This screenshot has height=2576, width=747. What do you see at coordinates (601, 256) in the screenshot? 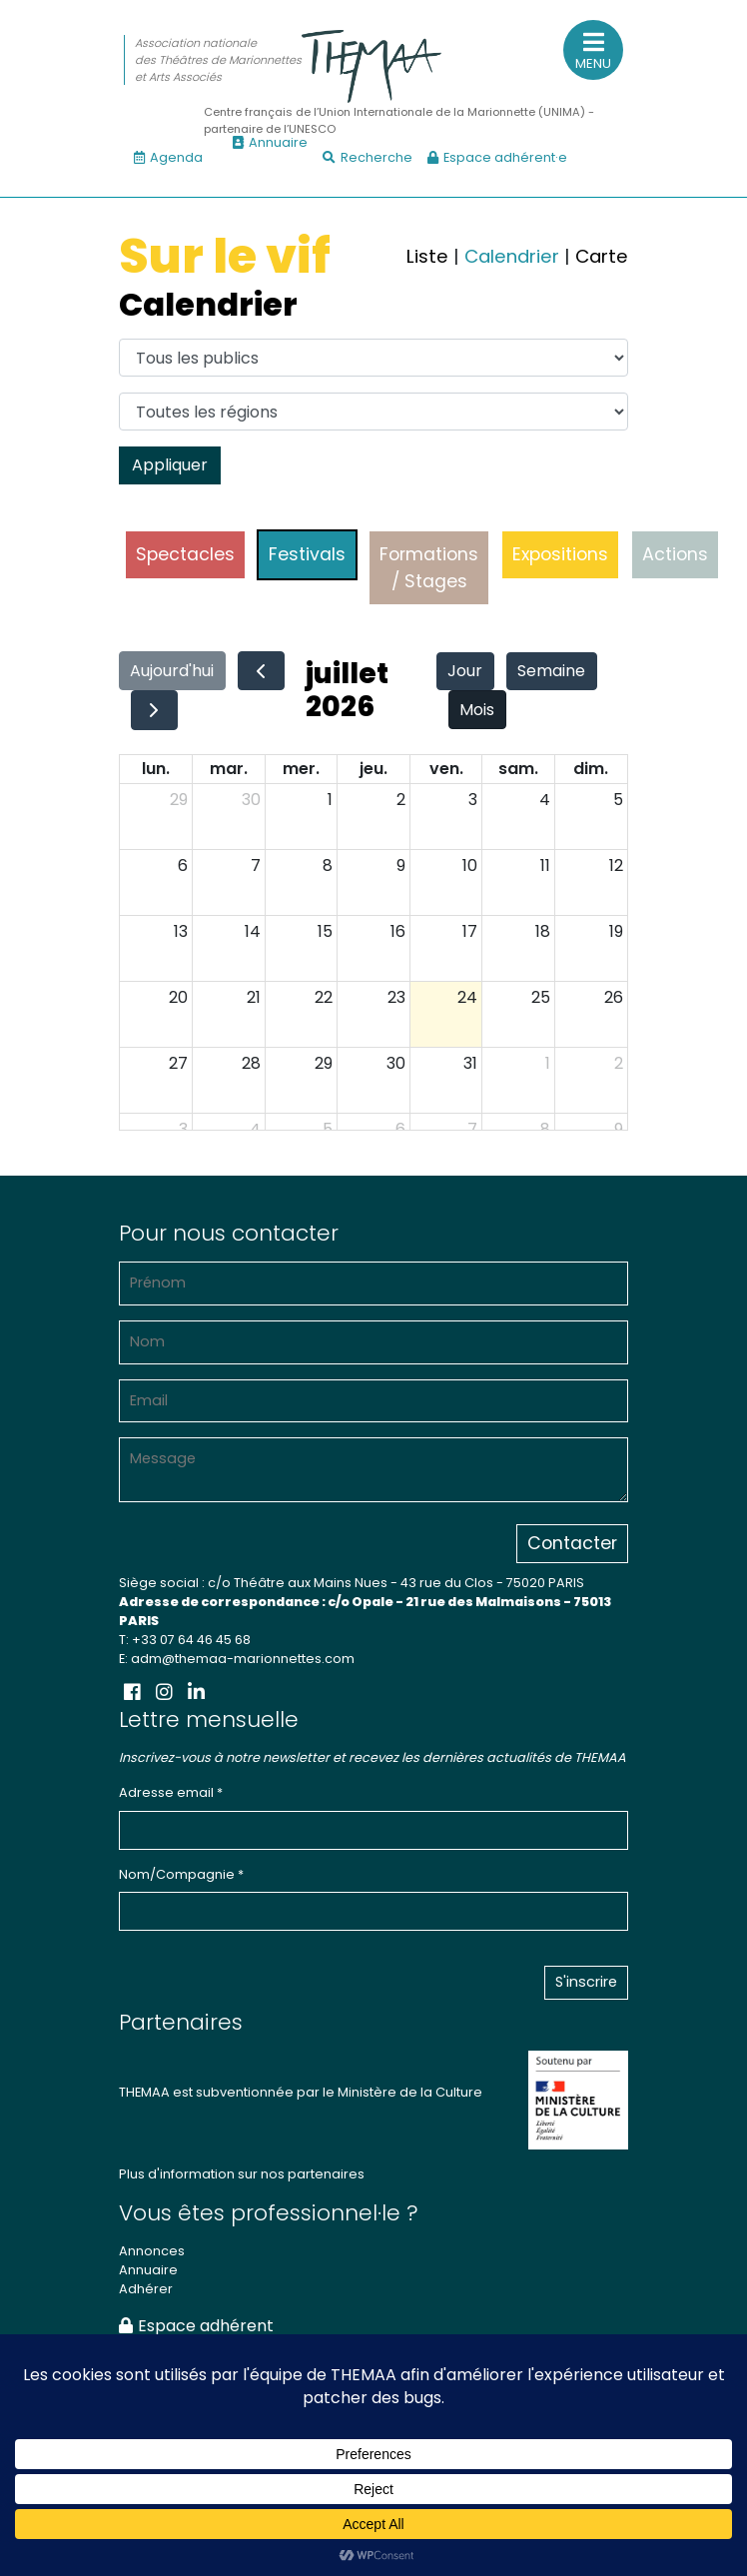
I see `Carte` at bounding box center [601, 256].